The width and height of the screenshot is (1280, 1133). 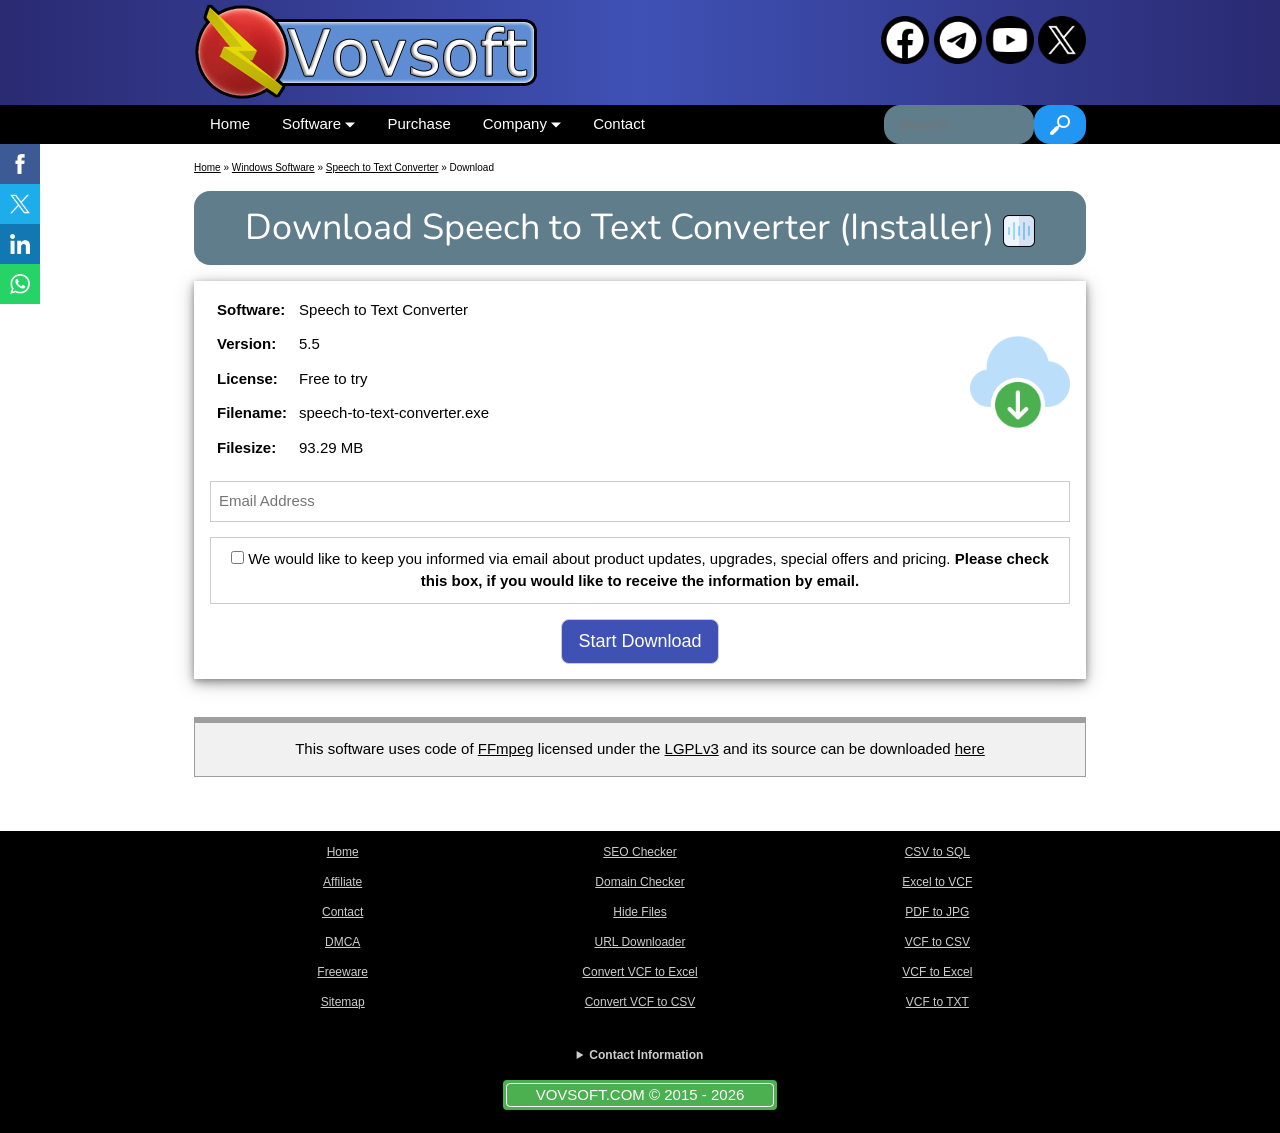 I want to click on VCF to TXT, so click(x=937, y=1002).